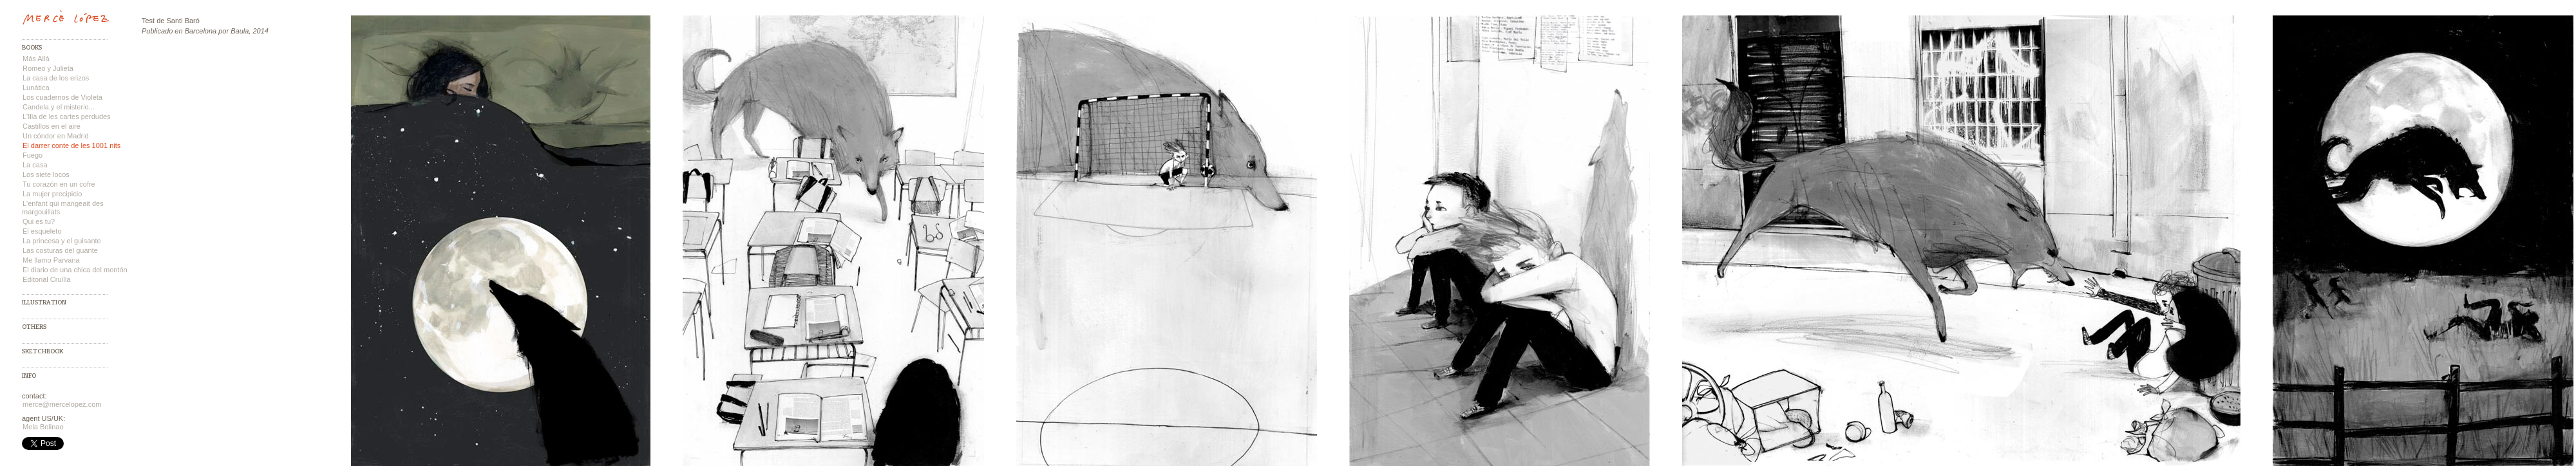 The image size is (2576, 466). I want to click on Romeo y Julieta, so click(48, 68).